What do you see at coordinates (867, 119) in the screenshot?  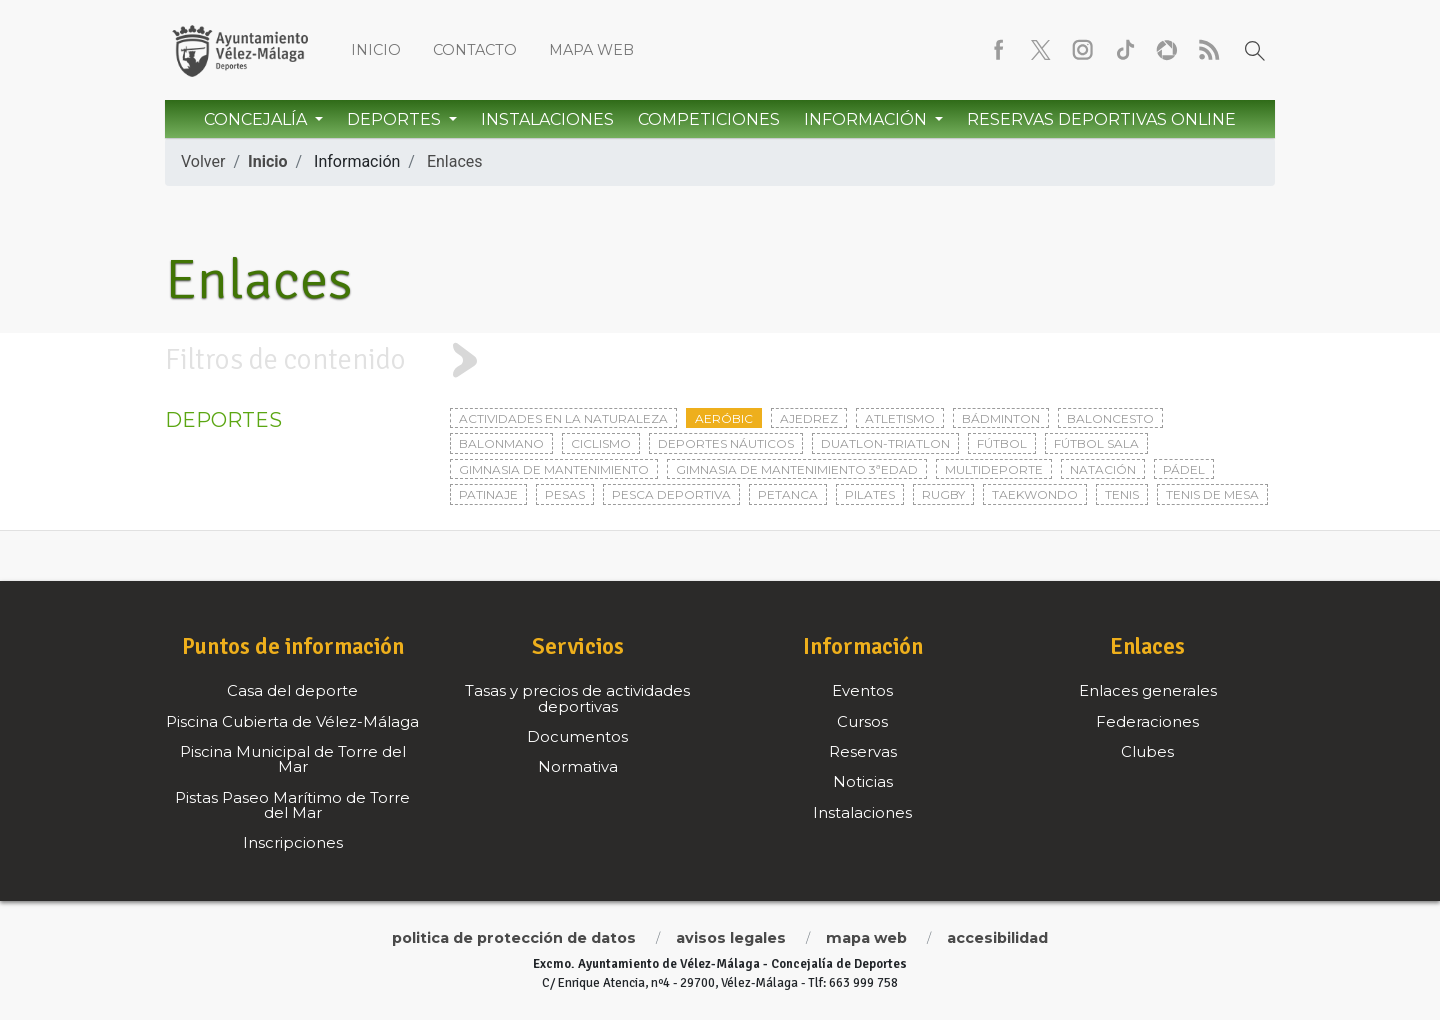 I see `Información [button]` at bounding box center [867, 119].